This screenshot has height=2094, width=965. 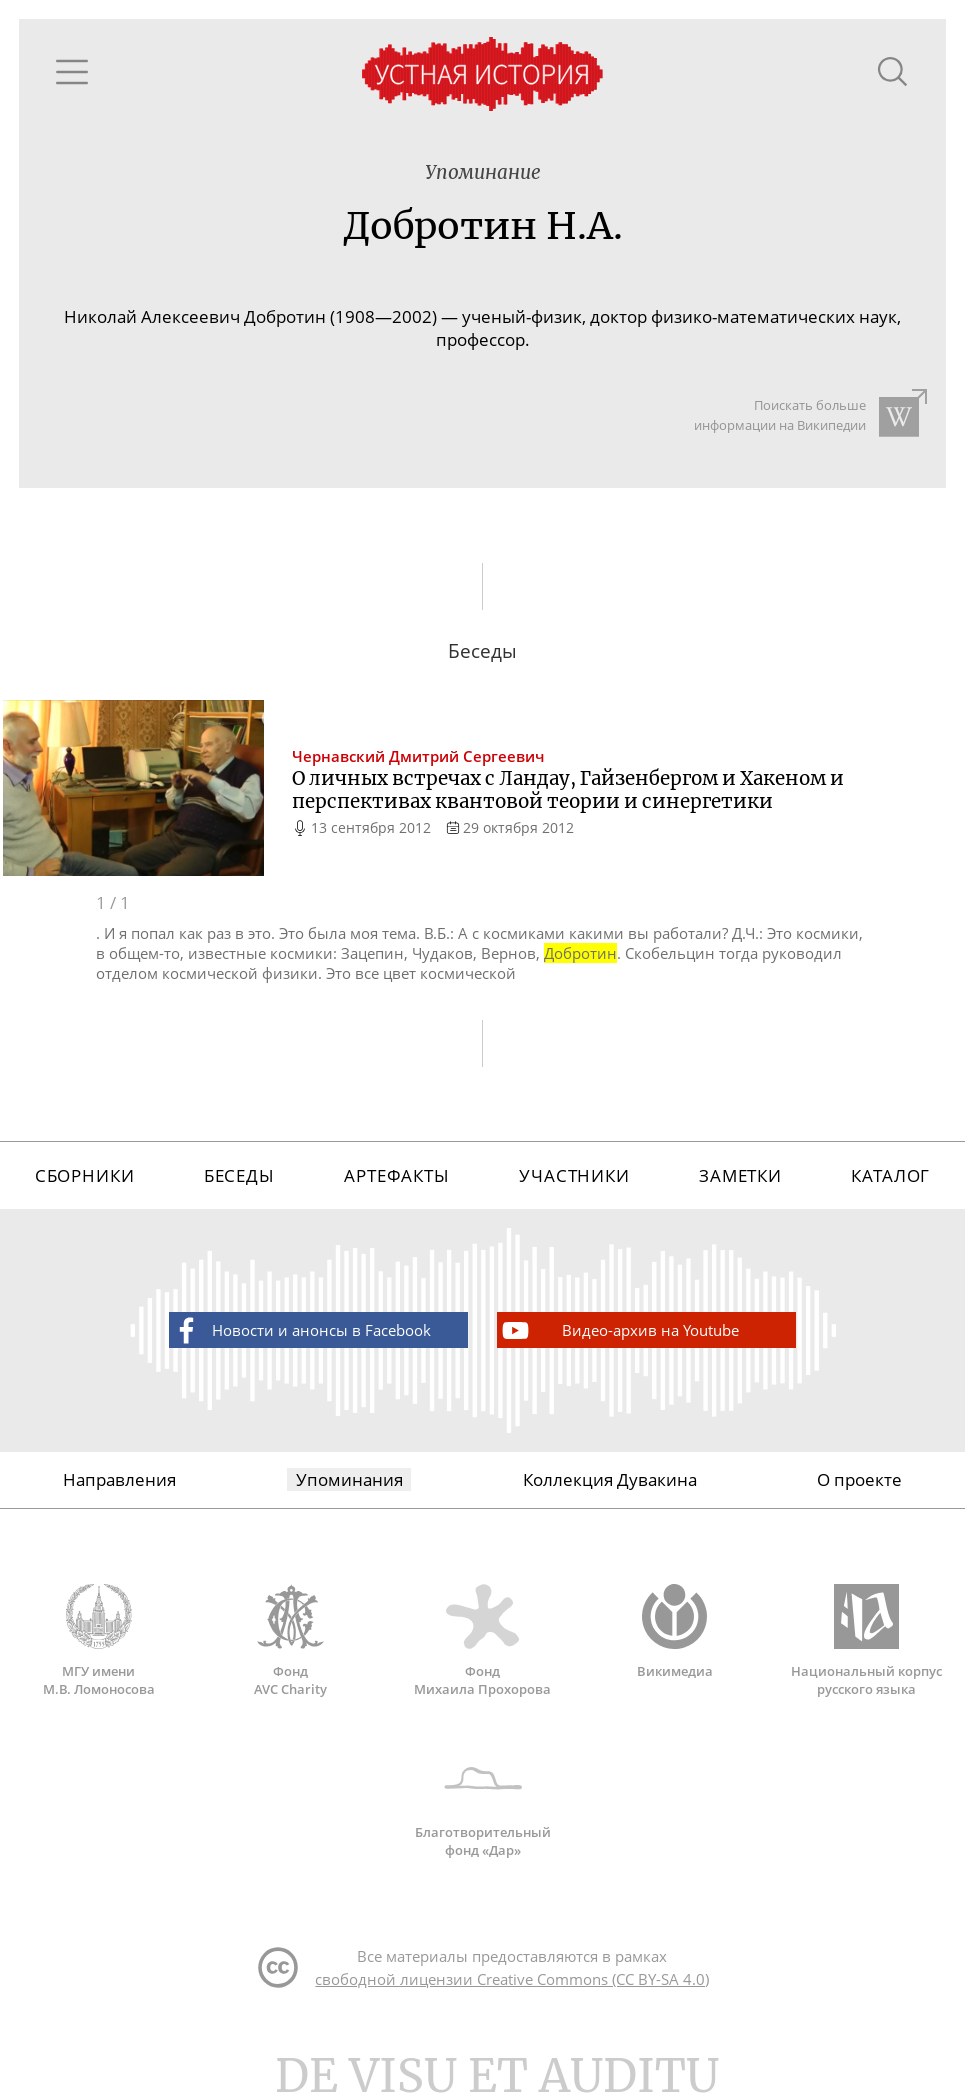 What do you see at coordinates (119, 1479) in the screenshot?
I see `Направления` at bounding box center [119, 1479].